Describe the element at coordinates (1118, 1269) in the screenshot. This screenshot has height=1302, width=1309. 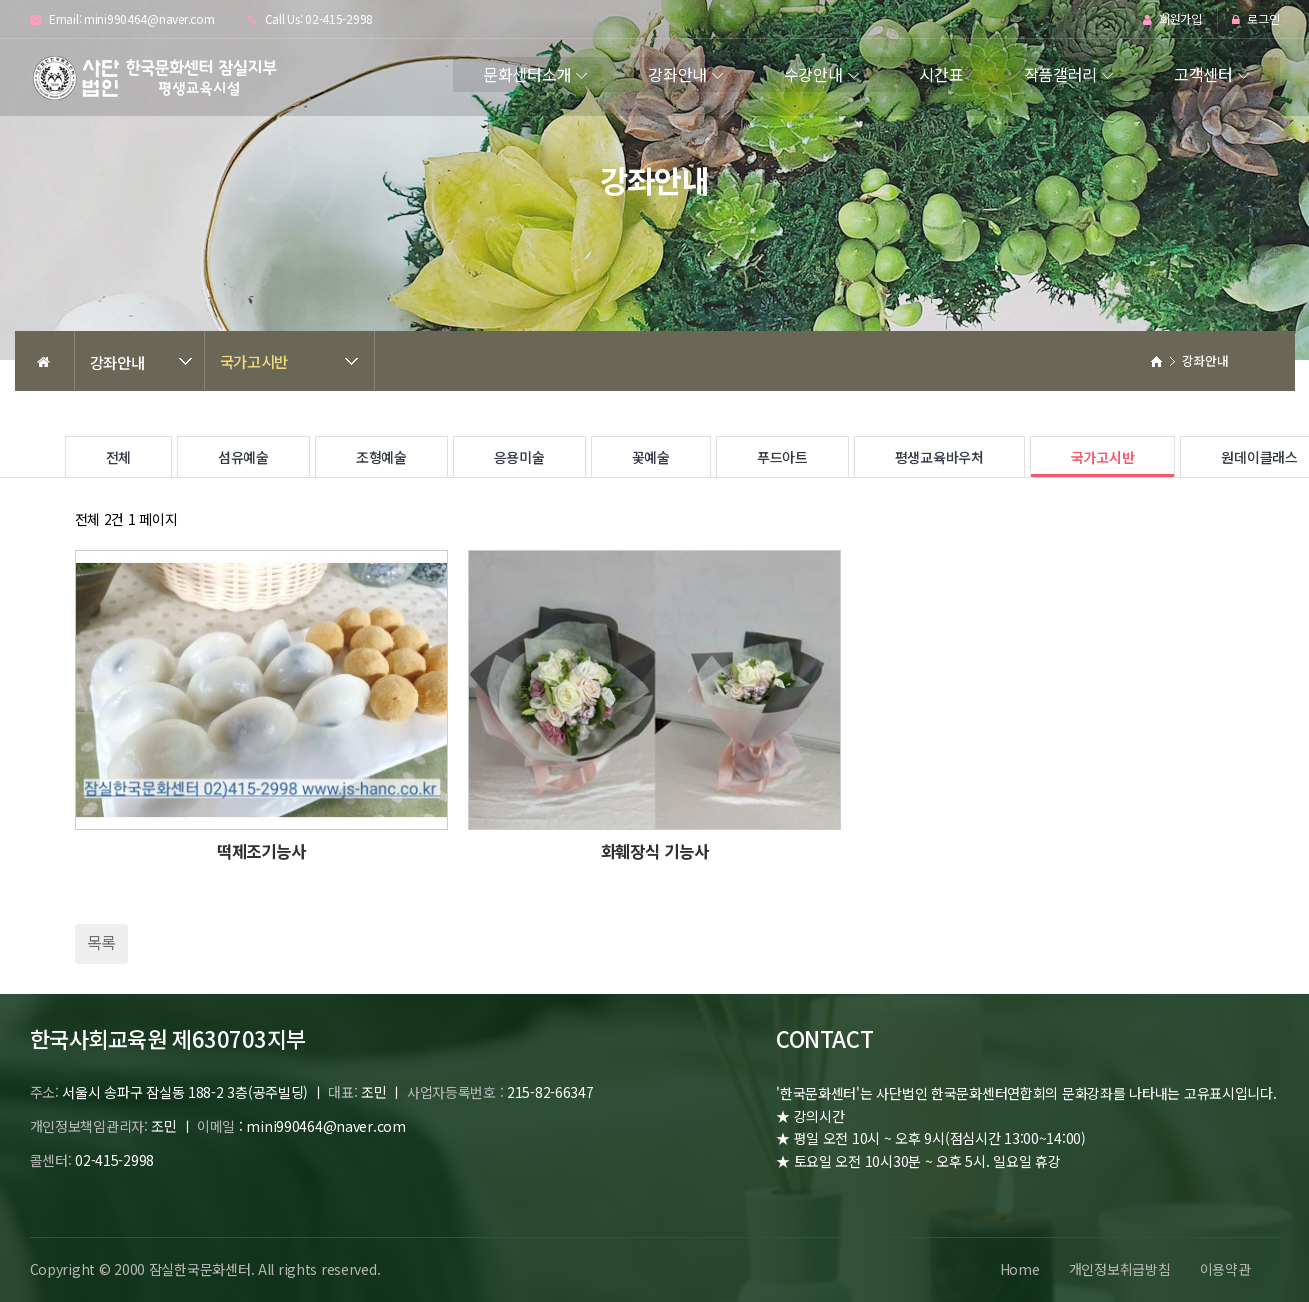
I see `개인정보취급방침` at that location.